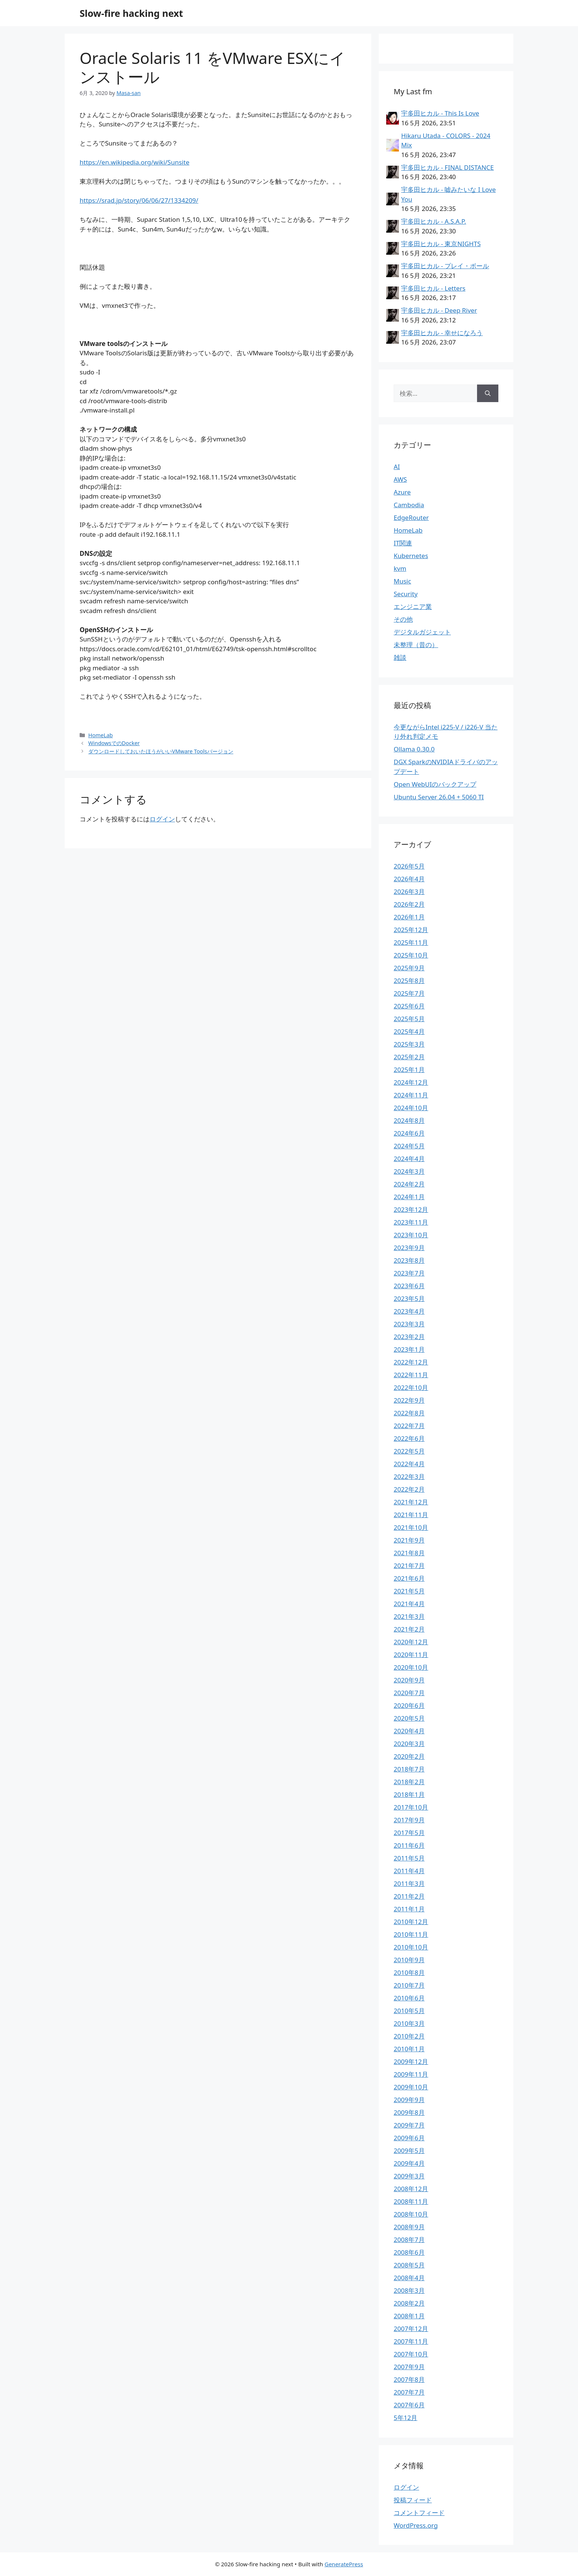  Describe the element at coordinates (409, 1133) in the screenshot. I see `2024年6月` at that location.